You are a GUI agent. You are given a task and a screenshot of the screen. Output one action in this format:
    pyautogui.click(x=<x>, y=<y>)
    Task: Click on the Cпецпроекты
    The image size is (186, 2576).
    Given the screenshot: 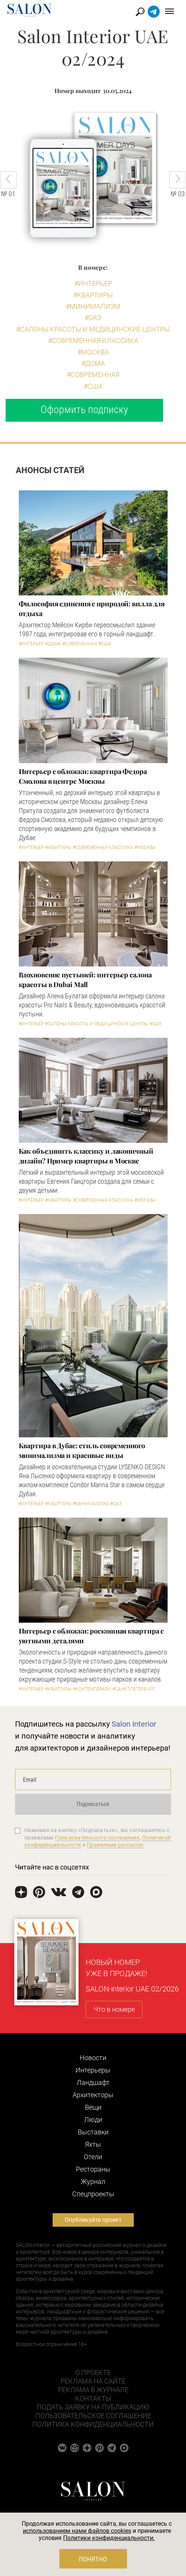 What is the action you would take?
    pyautogui.click(x=93, y=2194)
    